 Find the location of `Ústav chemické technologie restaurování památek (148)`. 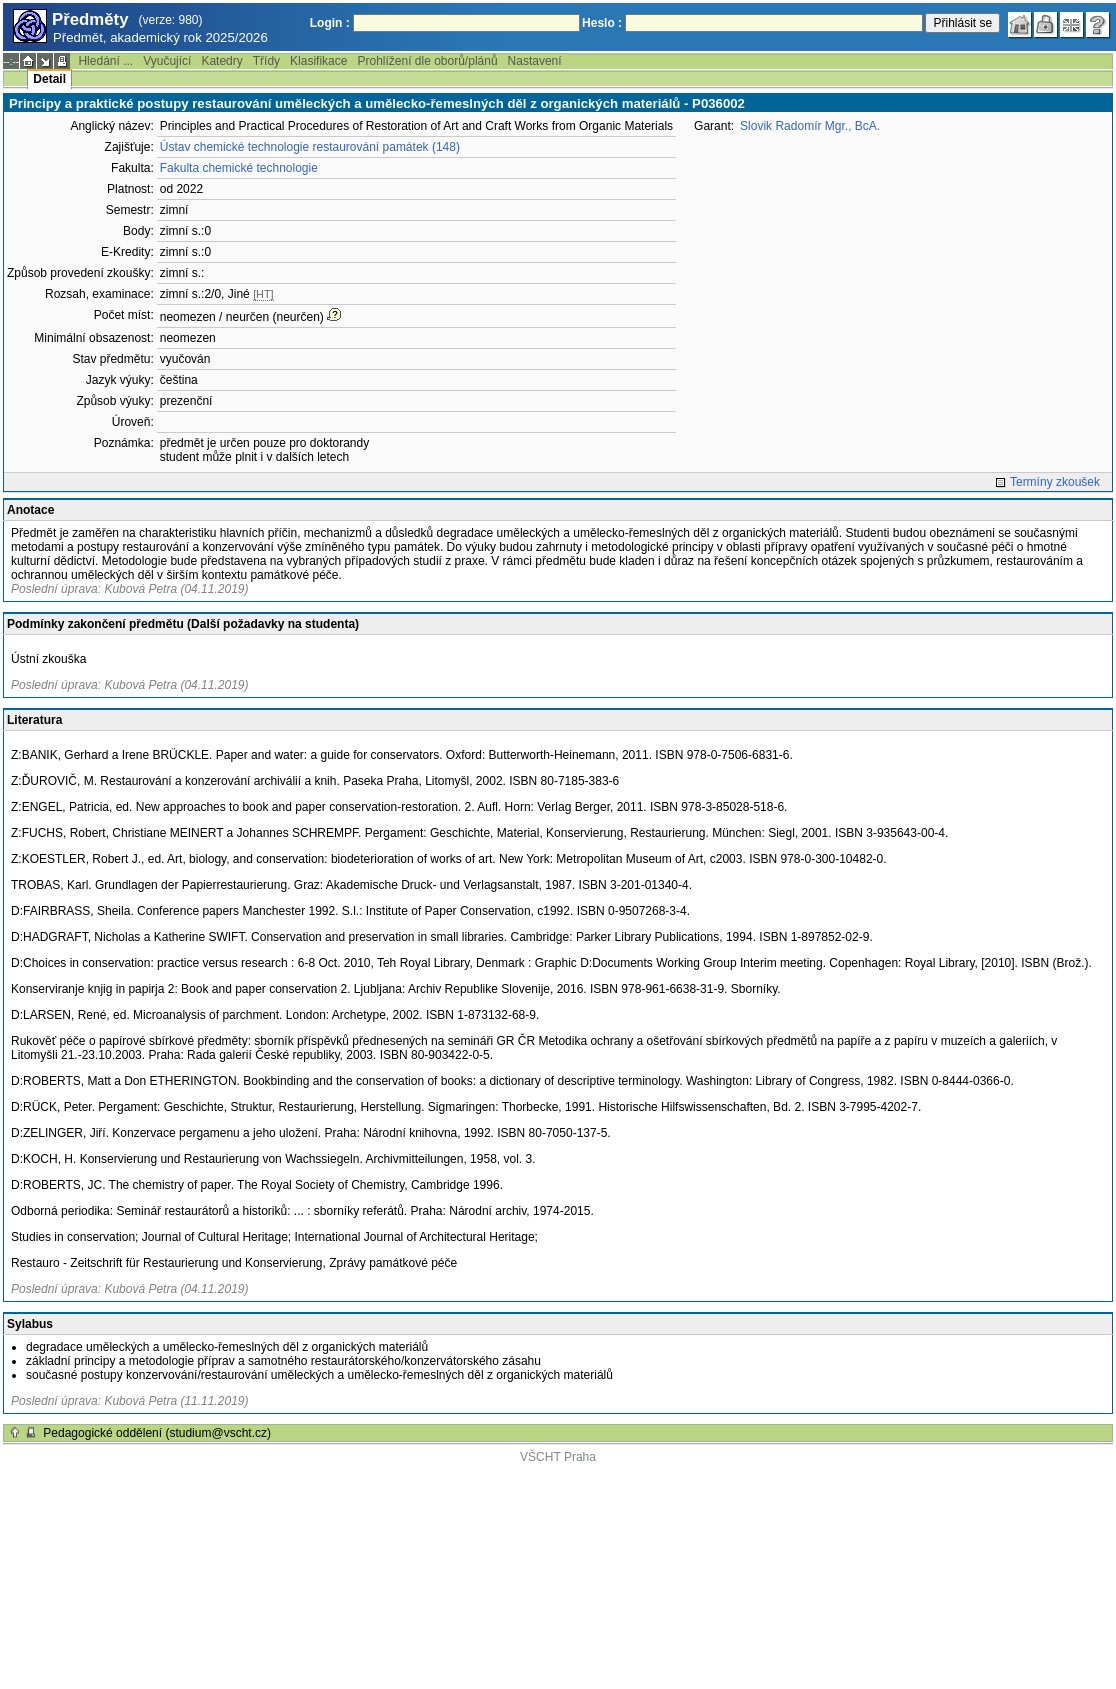

Ústav chemické technologie restaurování památek (148) is located at coordinates (310, 147).